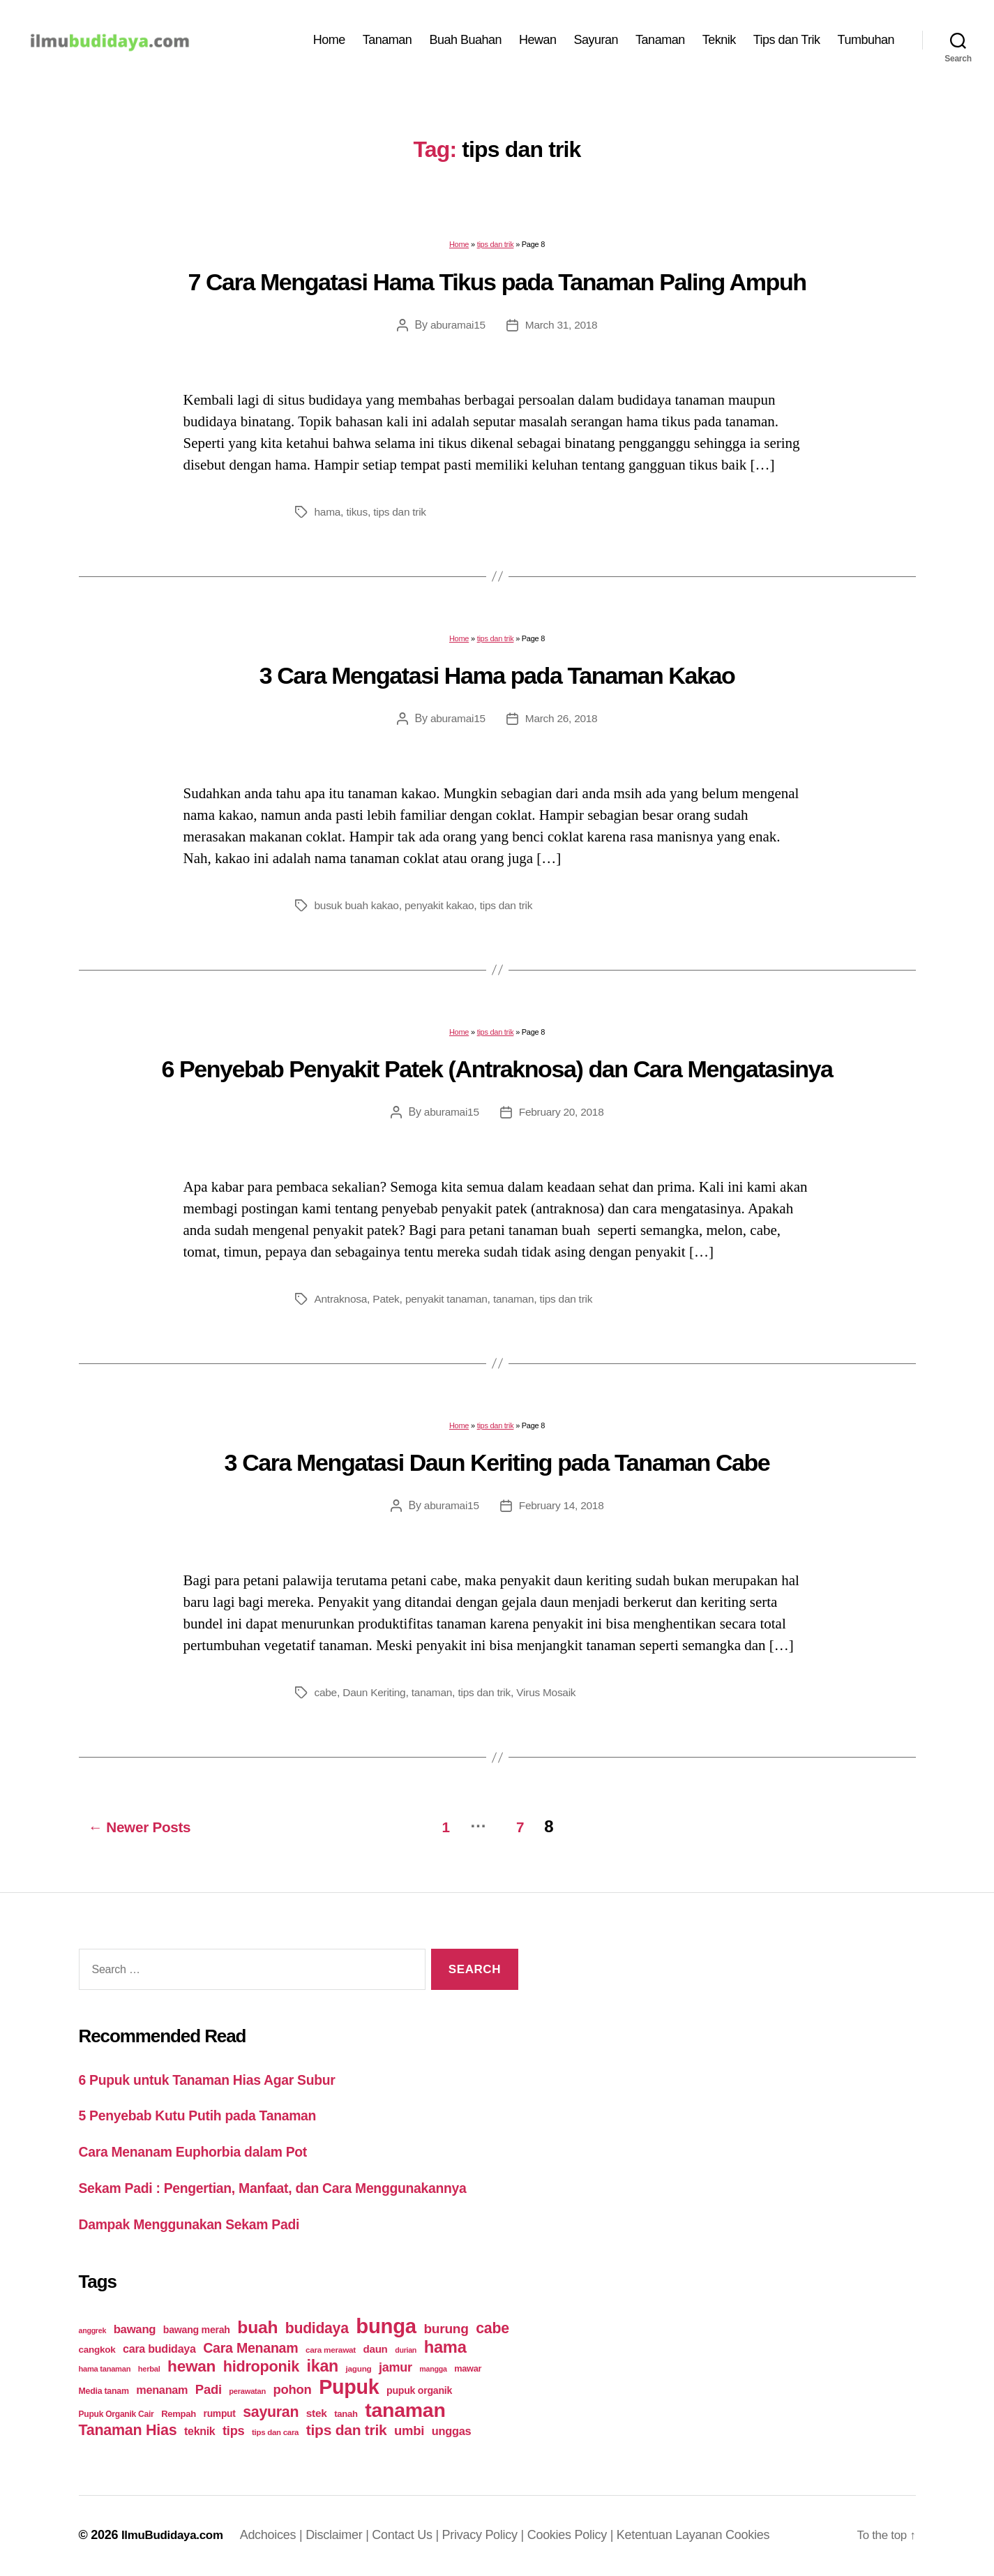 Image resolution: width=994 pixels, height=2576 pixels. What do you see at coordinates (116, 2415) in the screenshot?
I see `Pupuk Organik Cair [Pupuk Organik Cair (20 items)]` at bounding box center [116, 2415].